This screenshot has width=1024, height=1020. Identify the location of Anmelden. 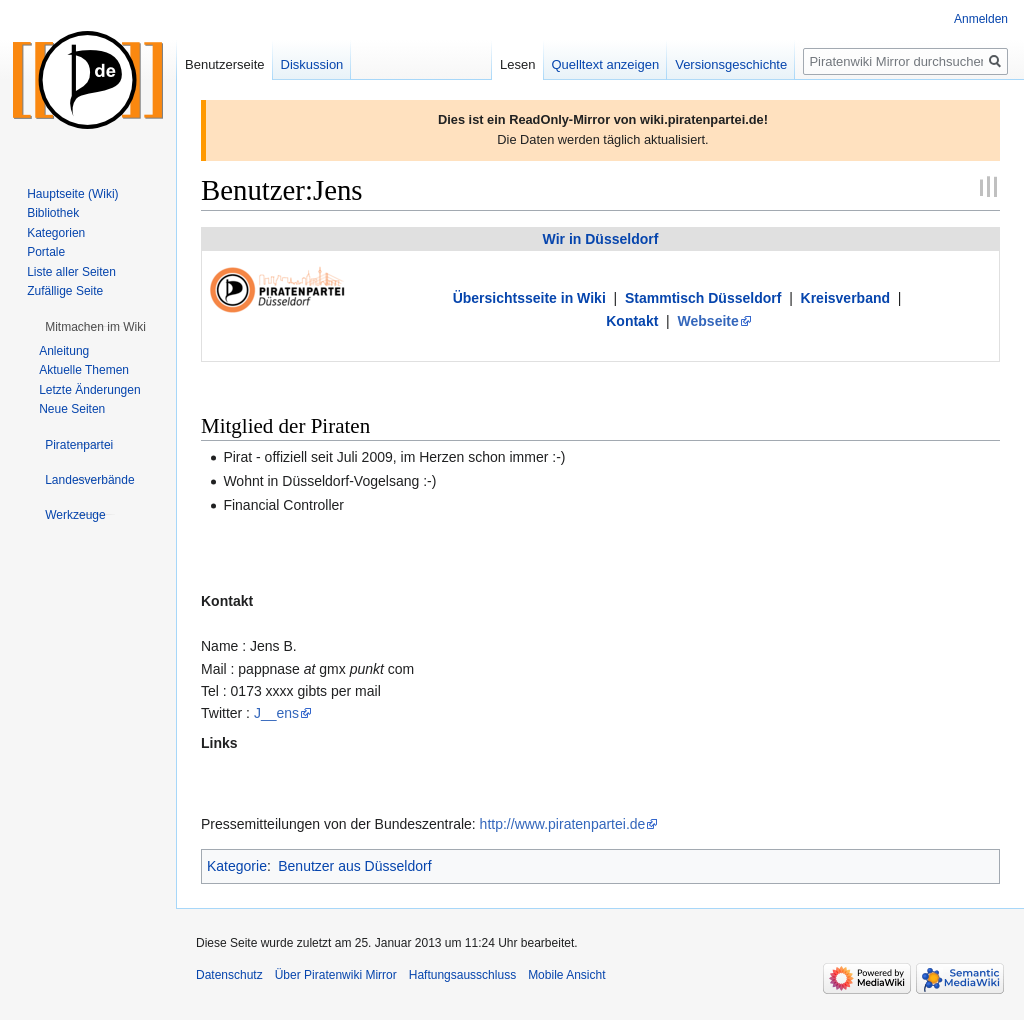
(981, 19).